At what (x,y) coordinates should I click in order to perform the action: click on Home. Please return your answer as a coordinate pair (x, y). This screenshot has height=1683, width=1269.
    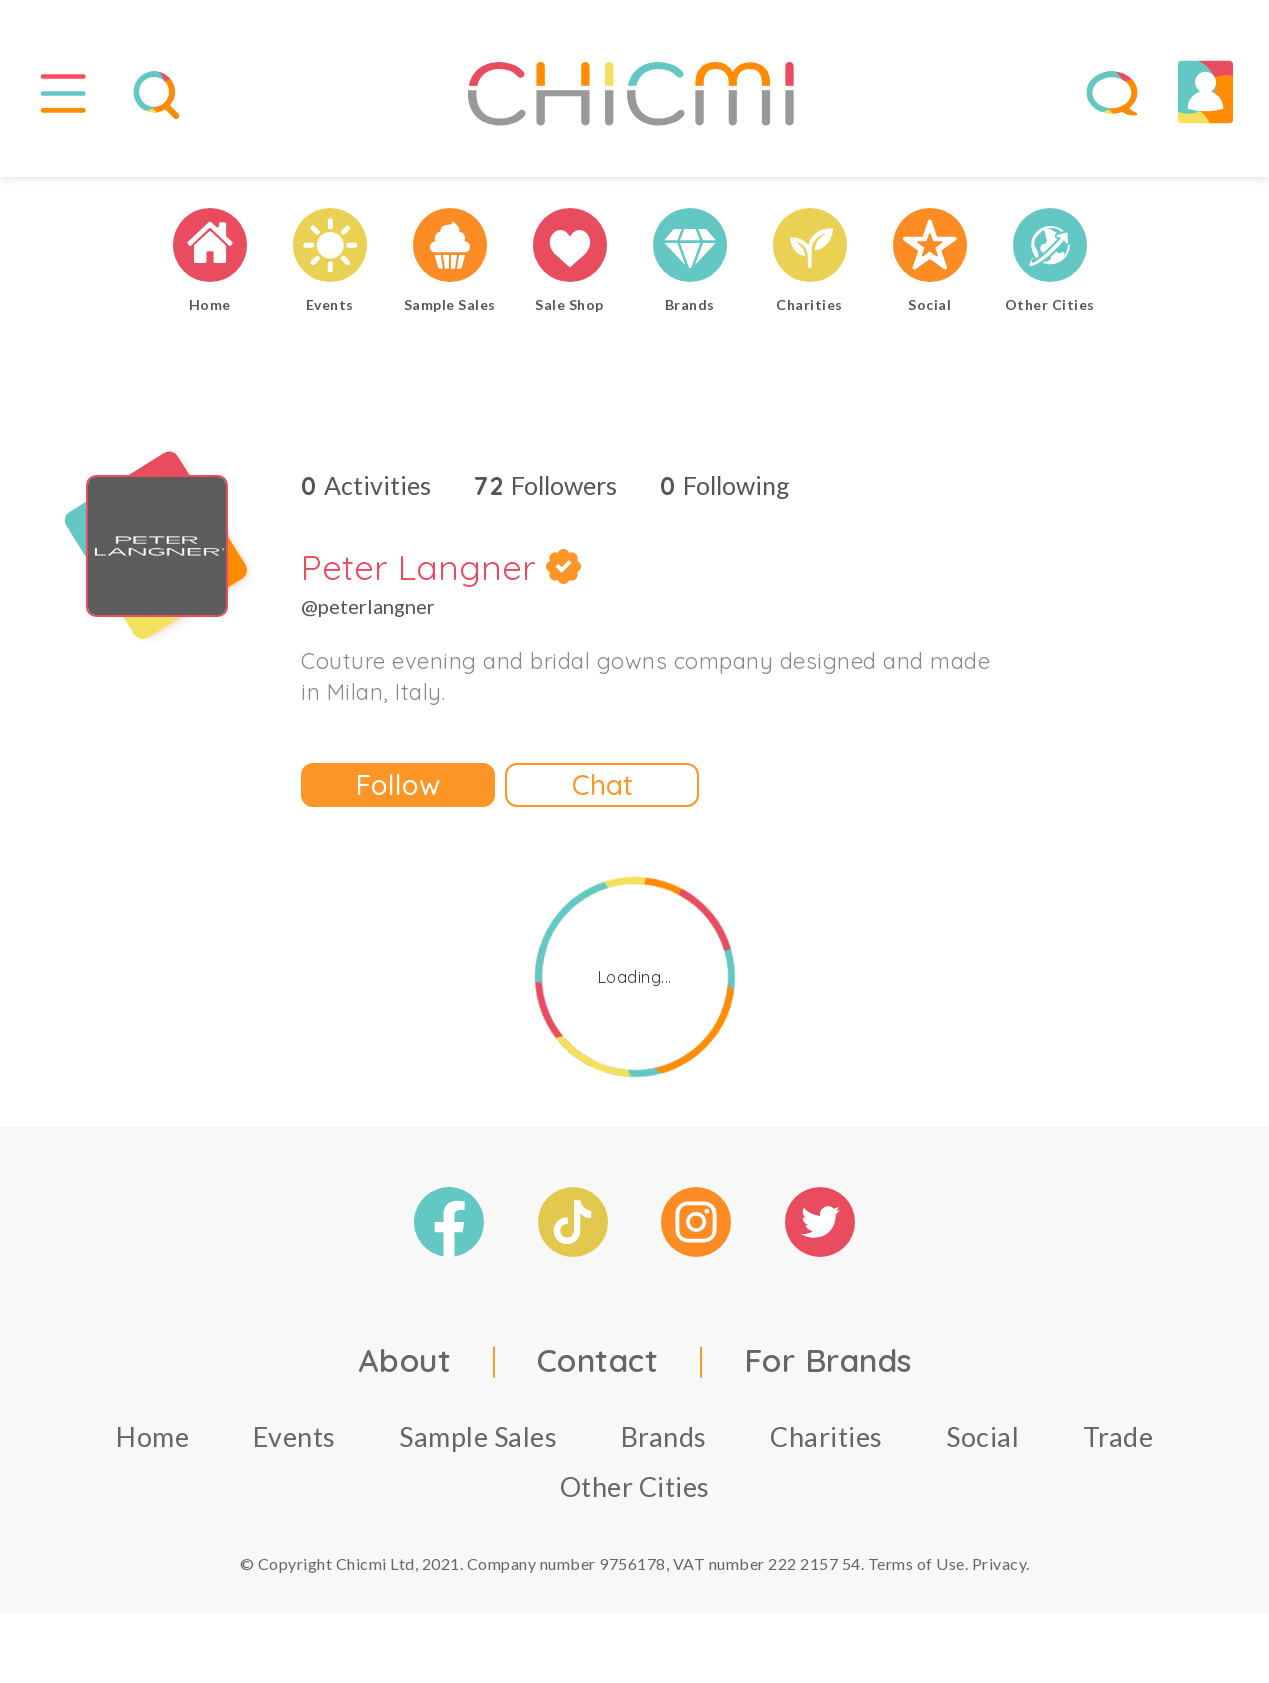
    Looking at the image, I should click on (152, 1436).